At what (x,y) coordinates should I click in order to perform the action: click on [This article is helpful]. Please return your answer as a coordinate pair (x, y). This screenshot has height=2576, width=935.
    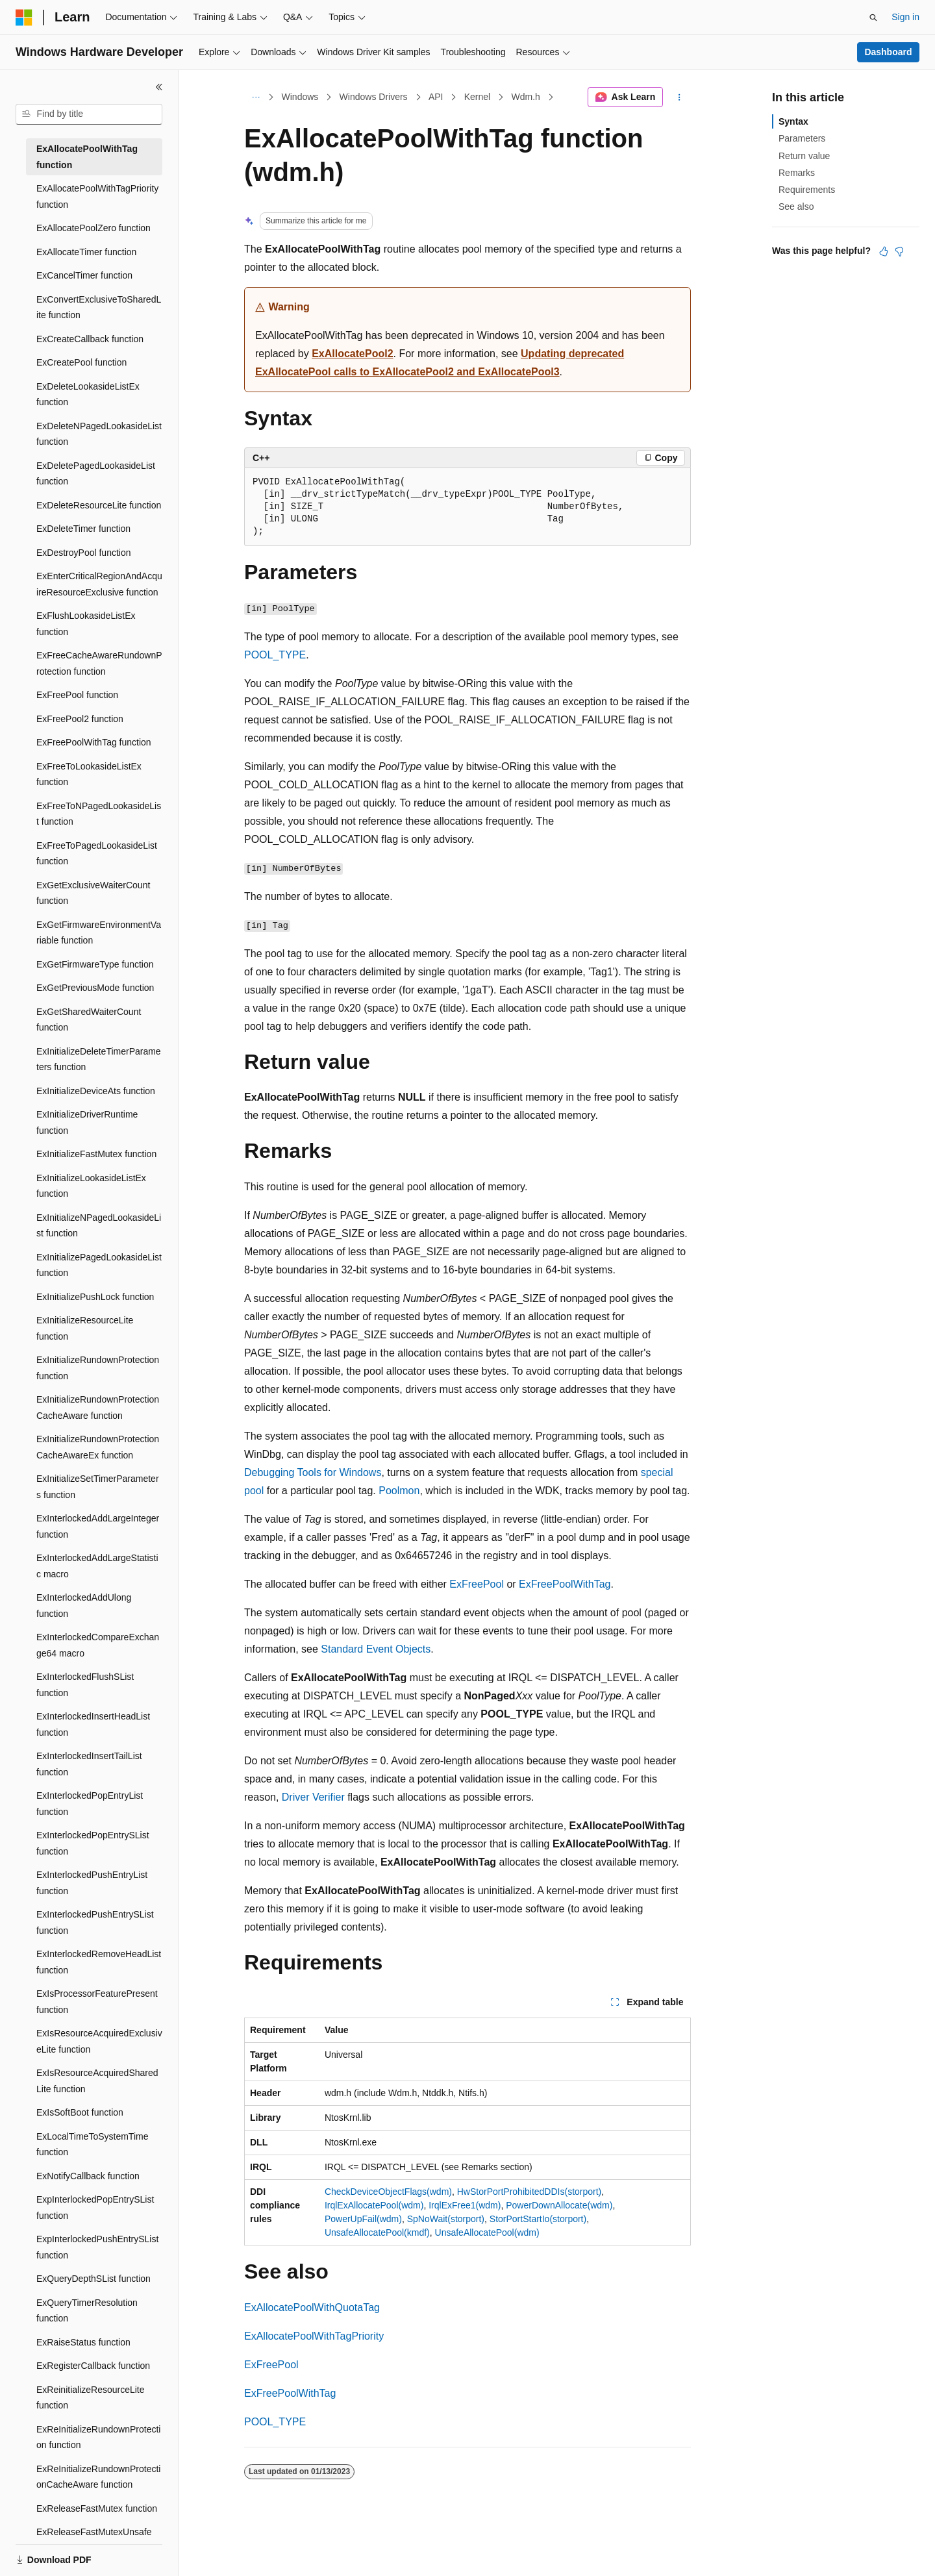
    Looking at the image, I should click on (883, 251).